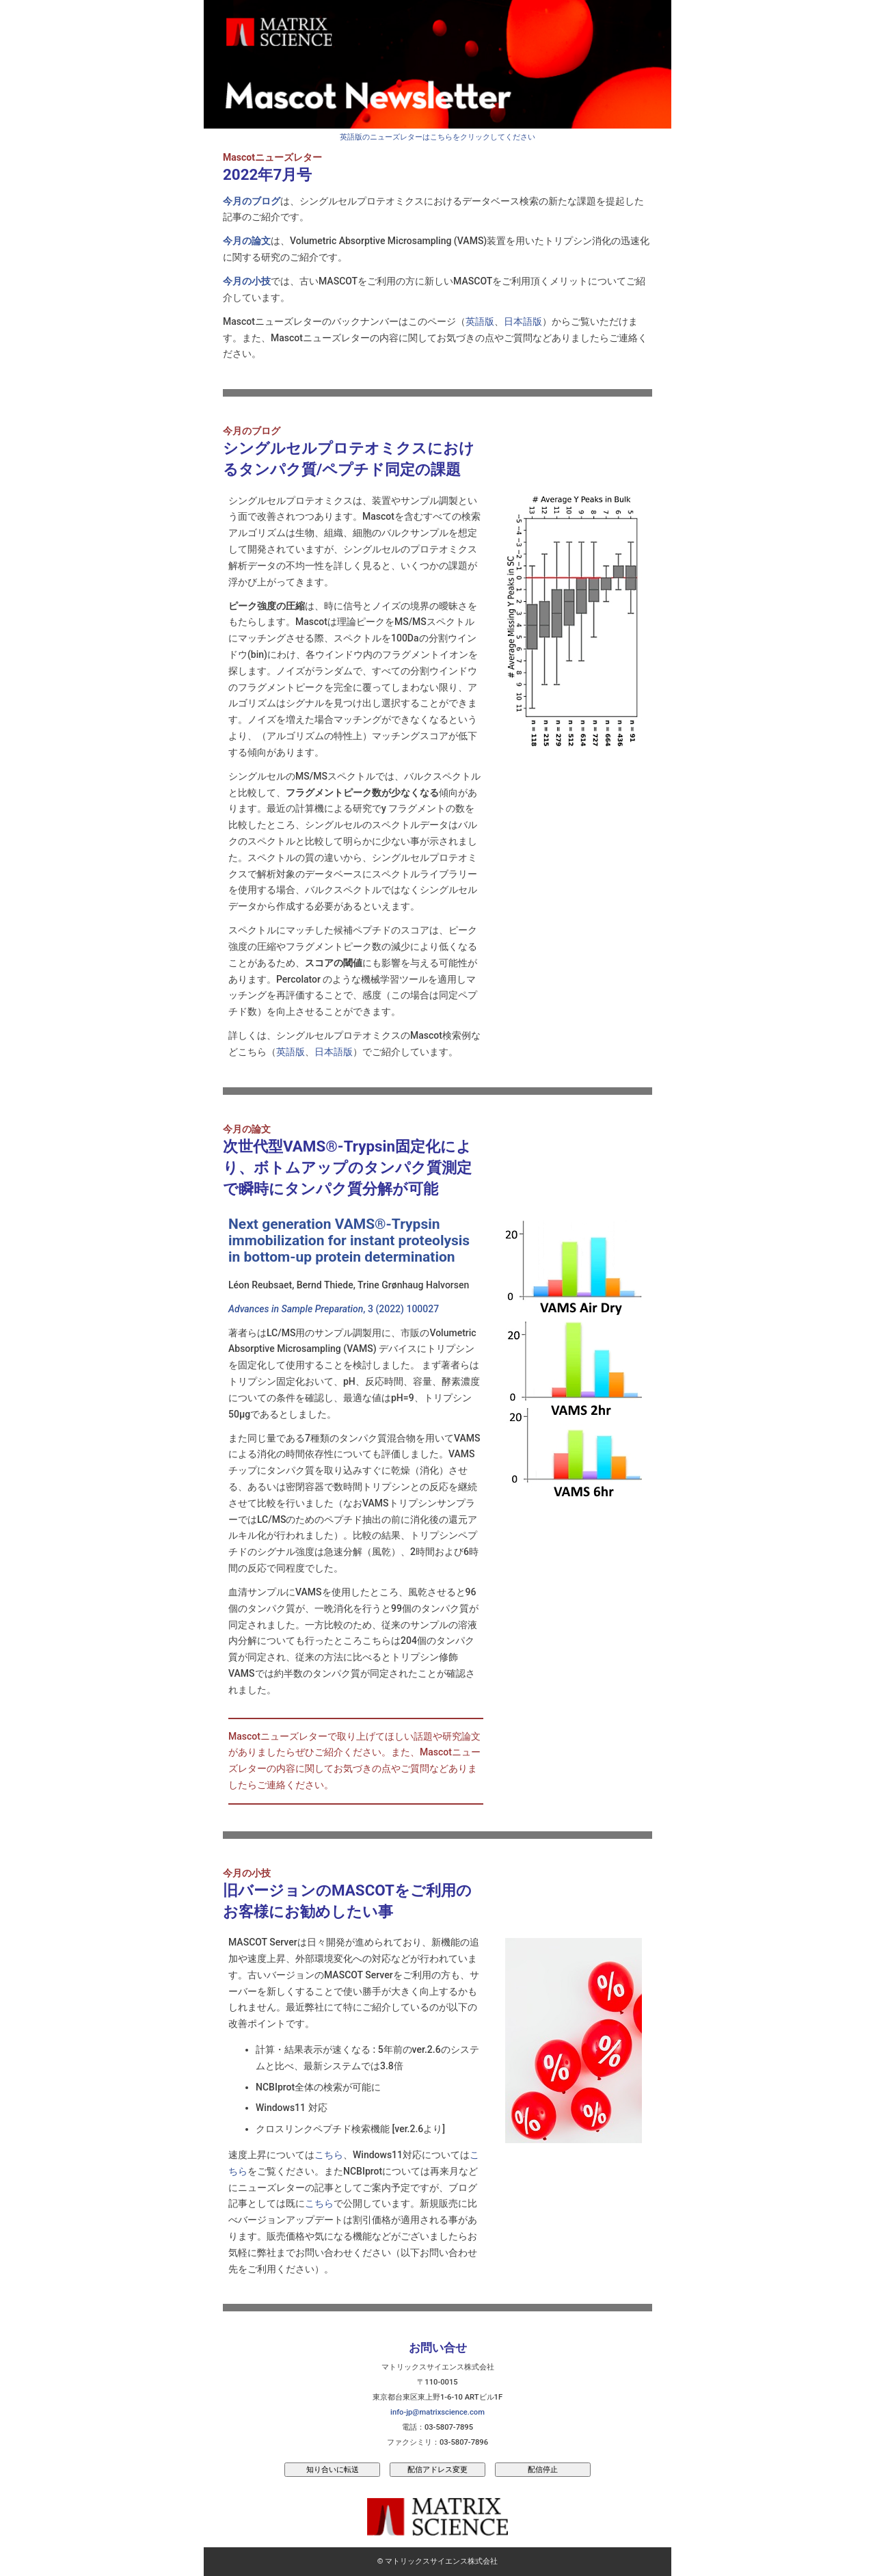 Image resolution: width=875 pixels, height=2576 pixels. Describe the element at coordinates (437, 2469) in the screenshot. I see `配信アドレス変更` at that location.